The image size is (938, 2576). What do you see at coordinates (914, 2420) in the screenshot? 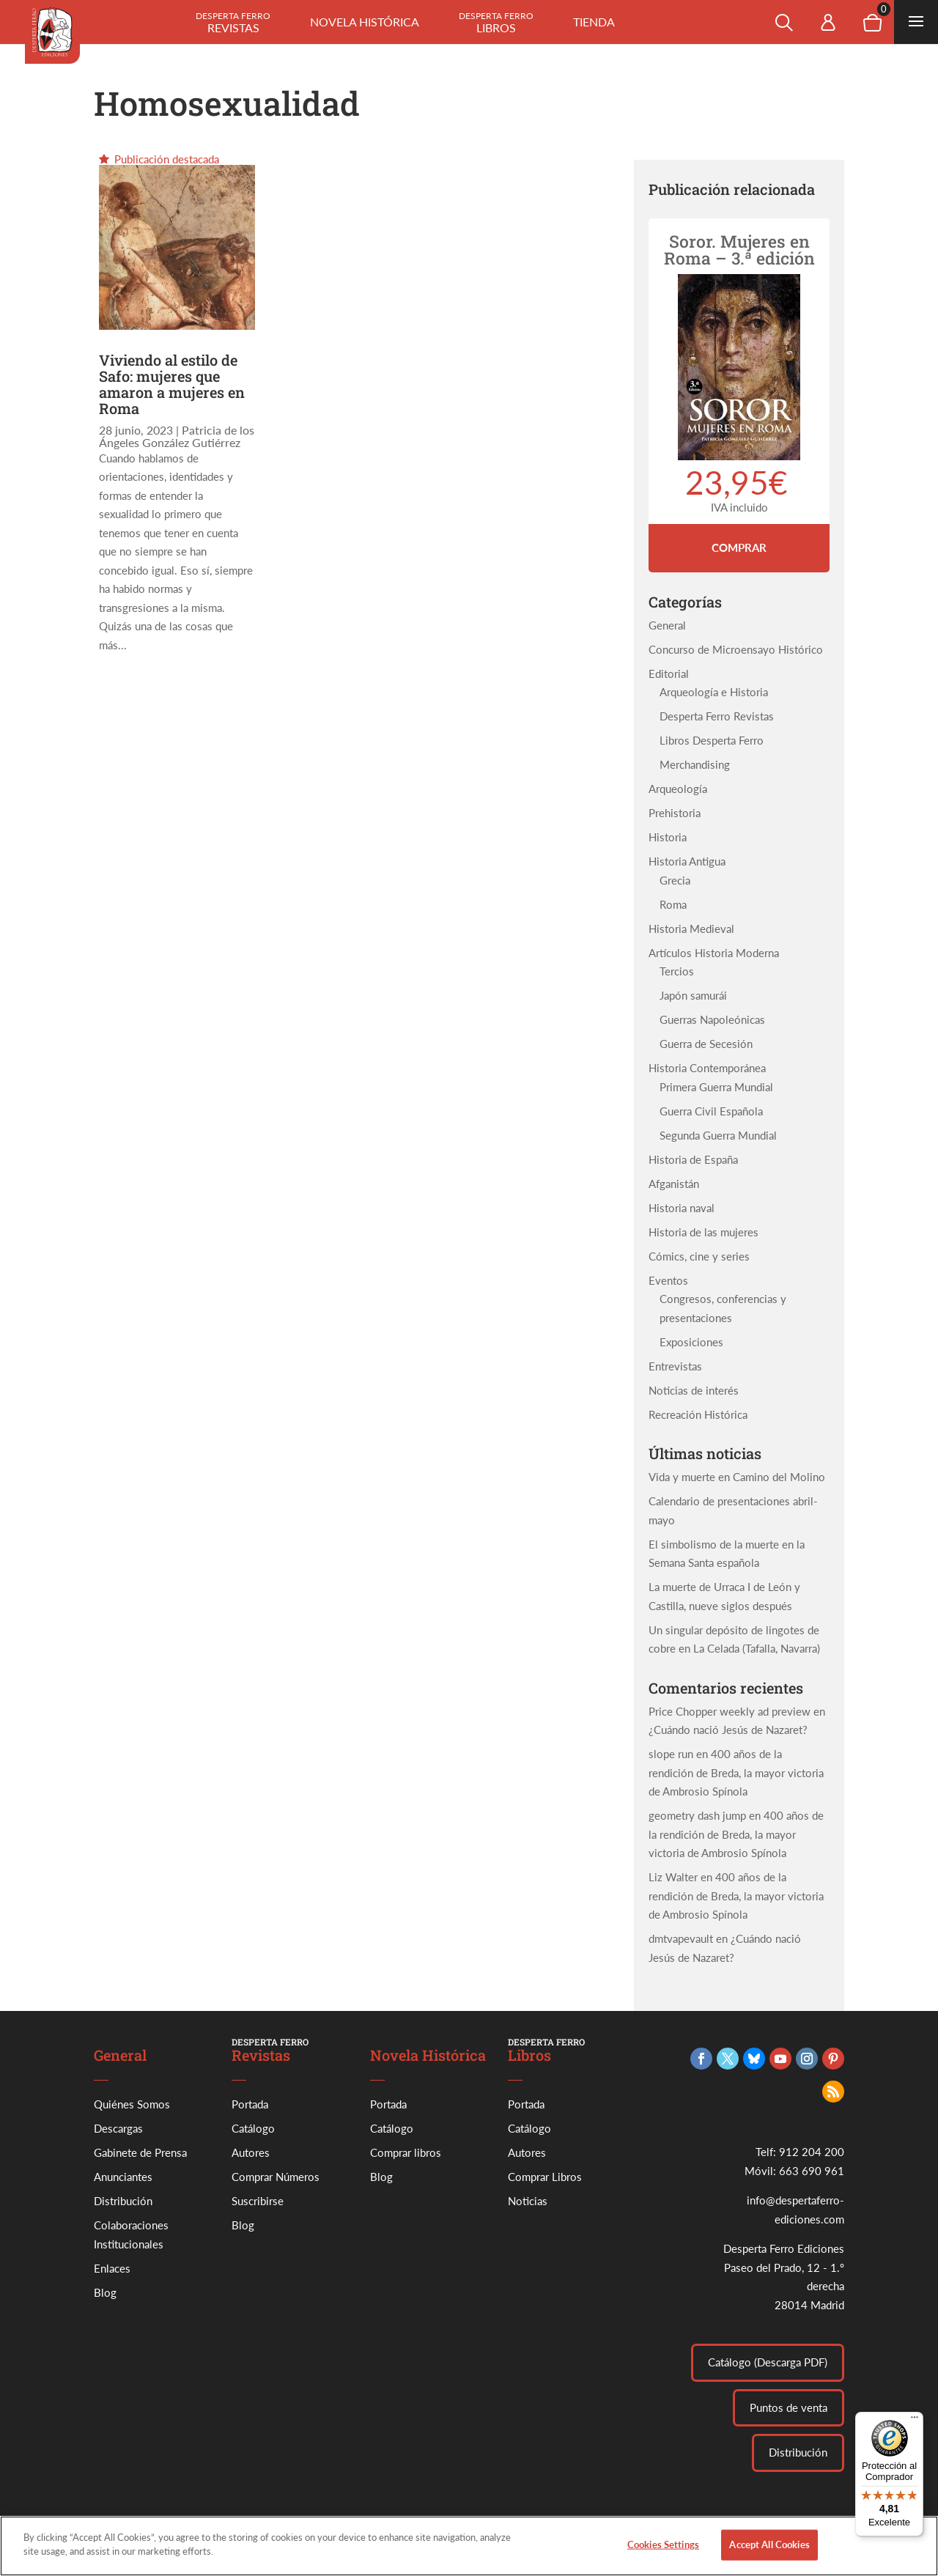
I see `[Menú]` at bounding box center [914, 2420].